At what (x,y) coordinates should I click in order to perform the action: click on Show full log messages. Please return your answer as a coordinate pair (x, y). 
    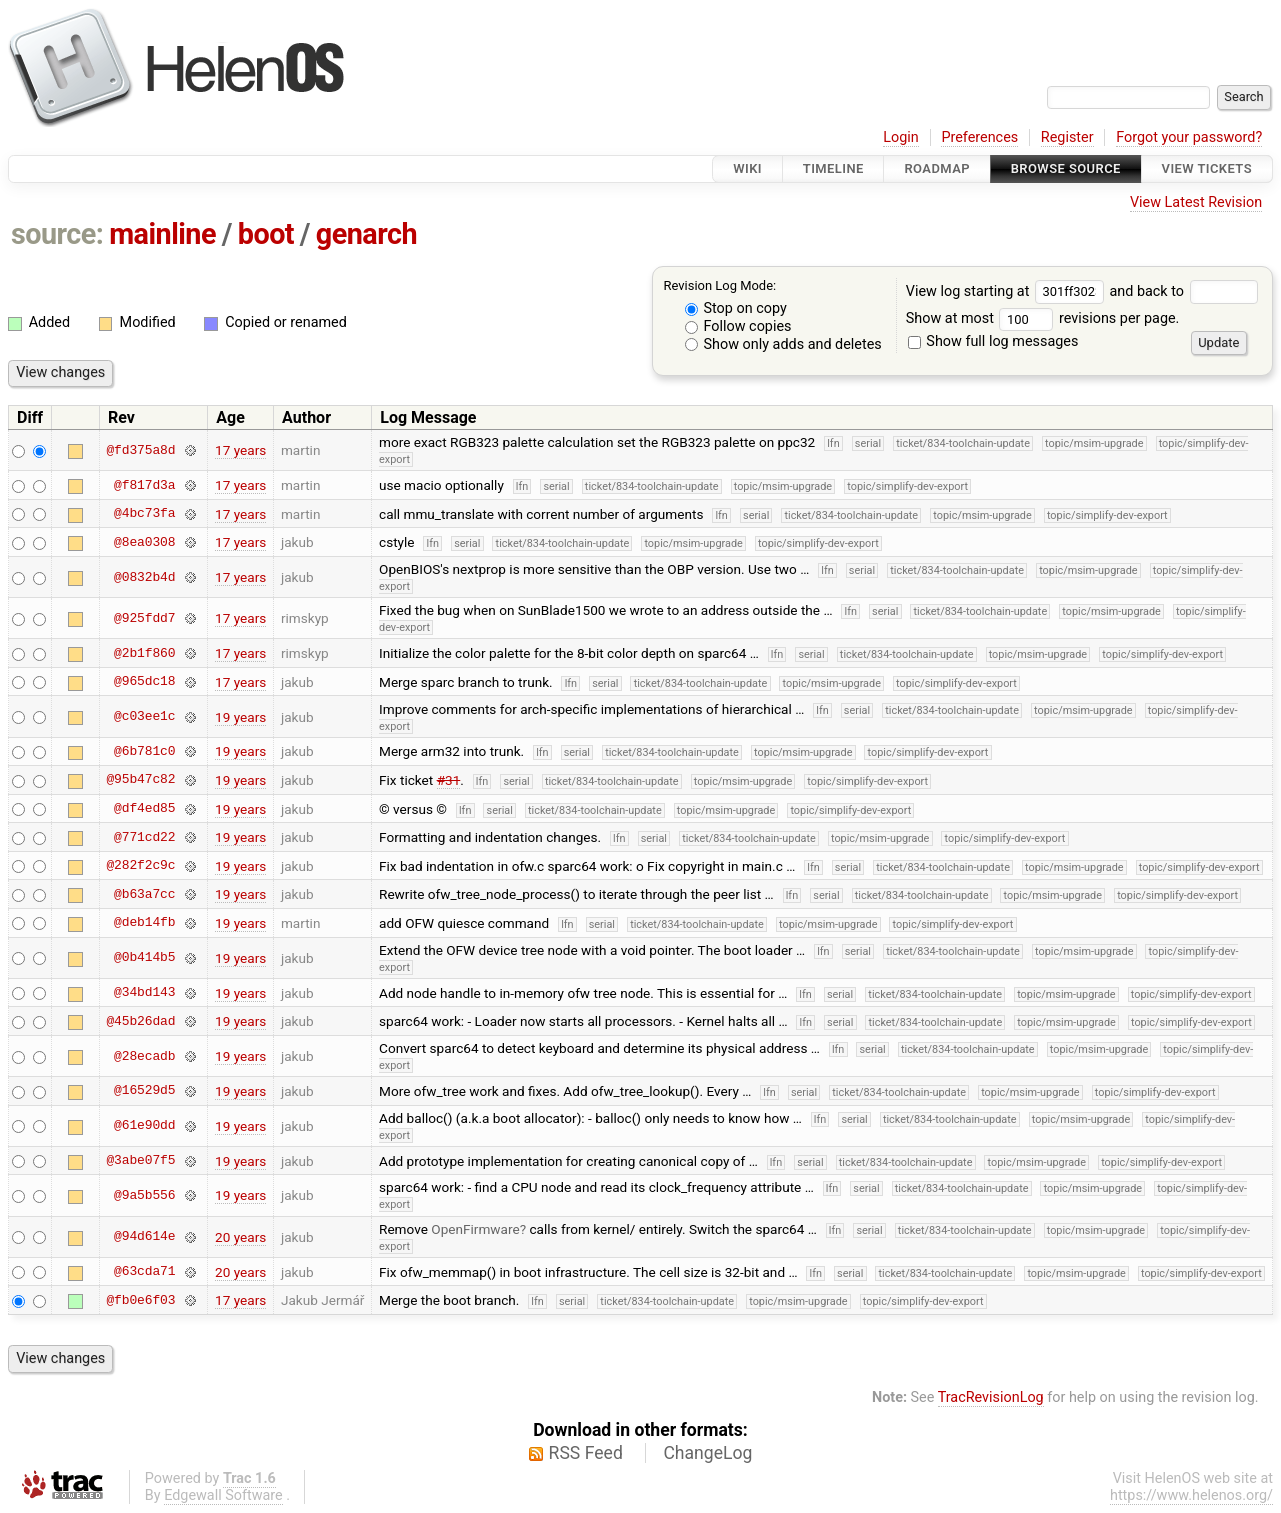
    Looking at the image, I should click on (993, 341).